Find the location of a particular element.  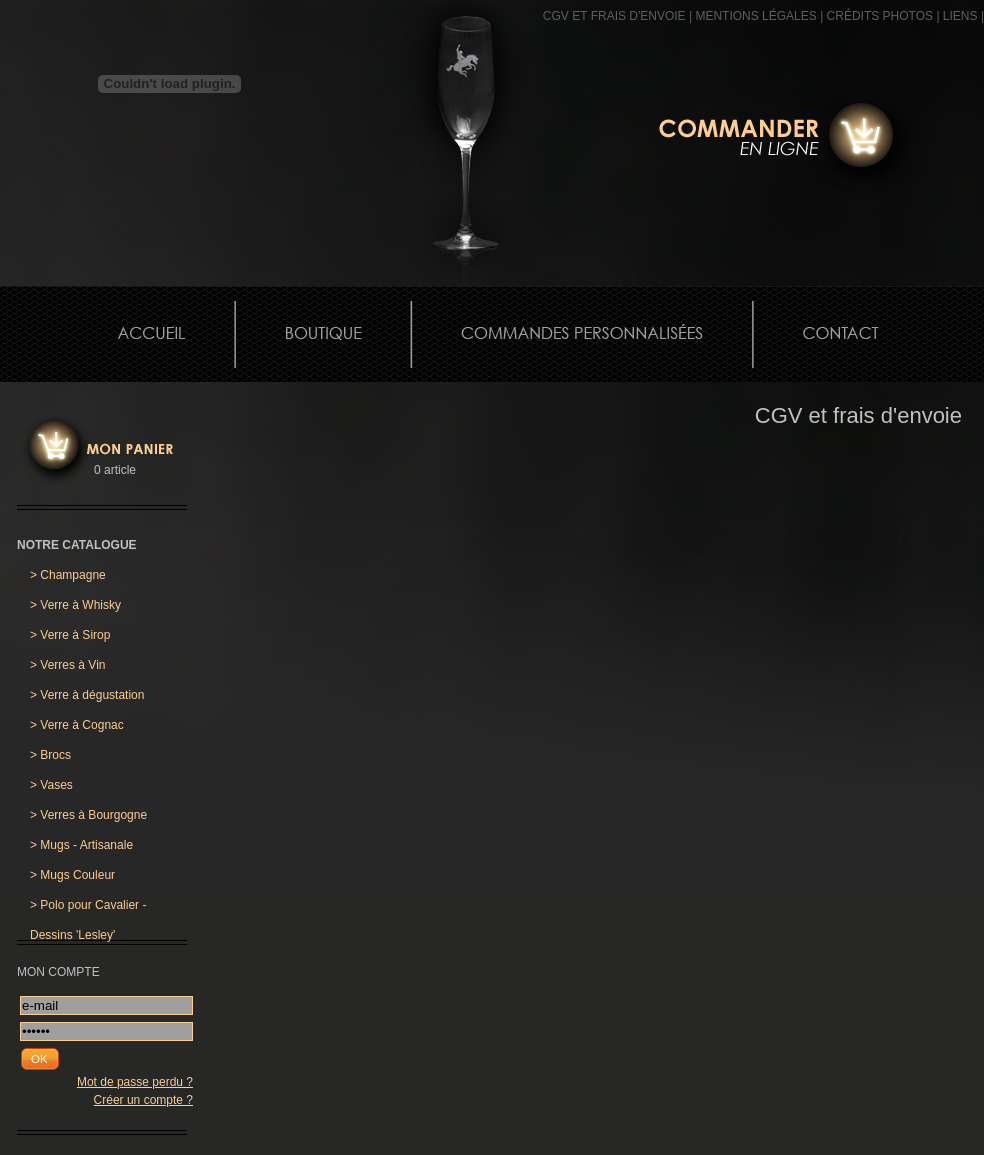

Verre à Cognac is located at coordinates (77, 725).